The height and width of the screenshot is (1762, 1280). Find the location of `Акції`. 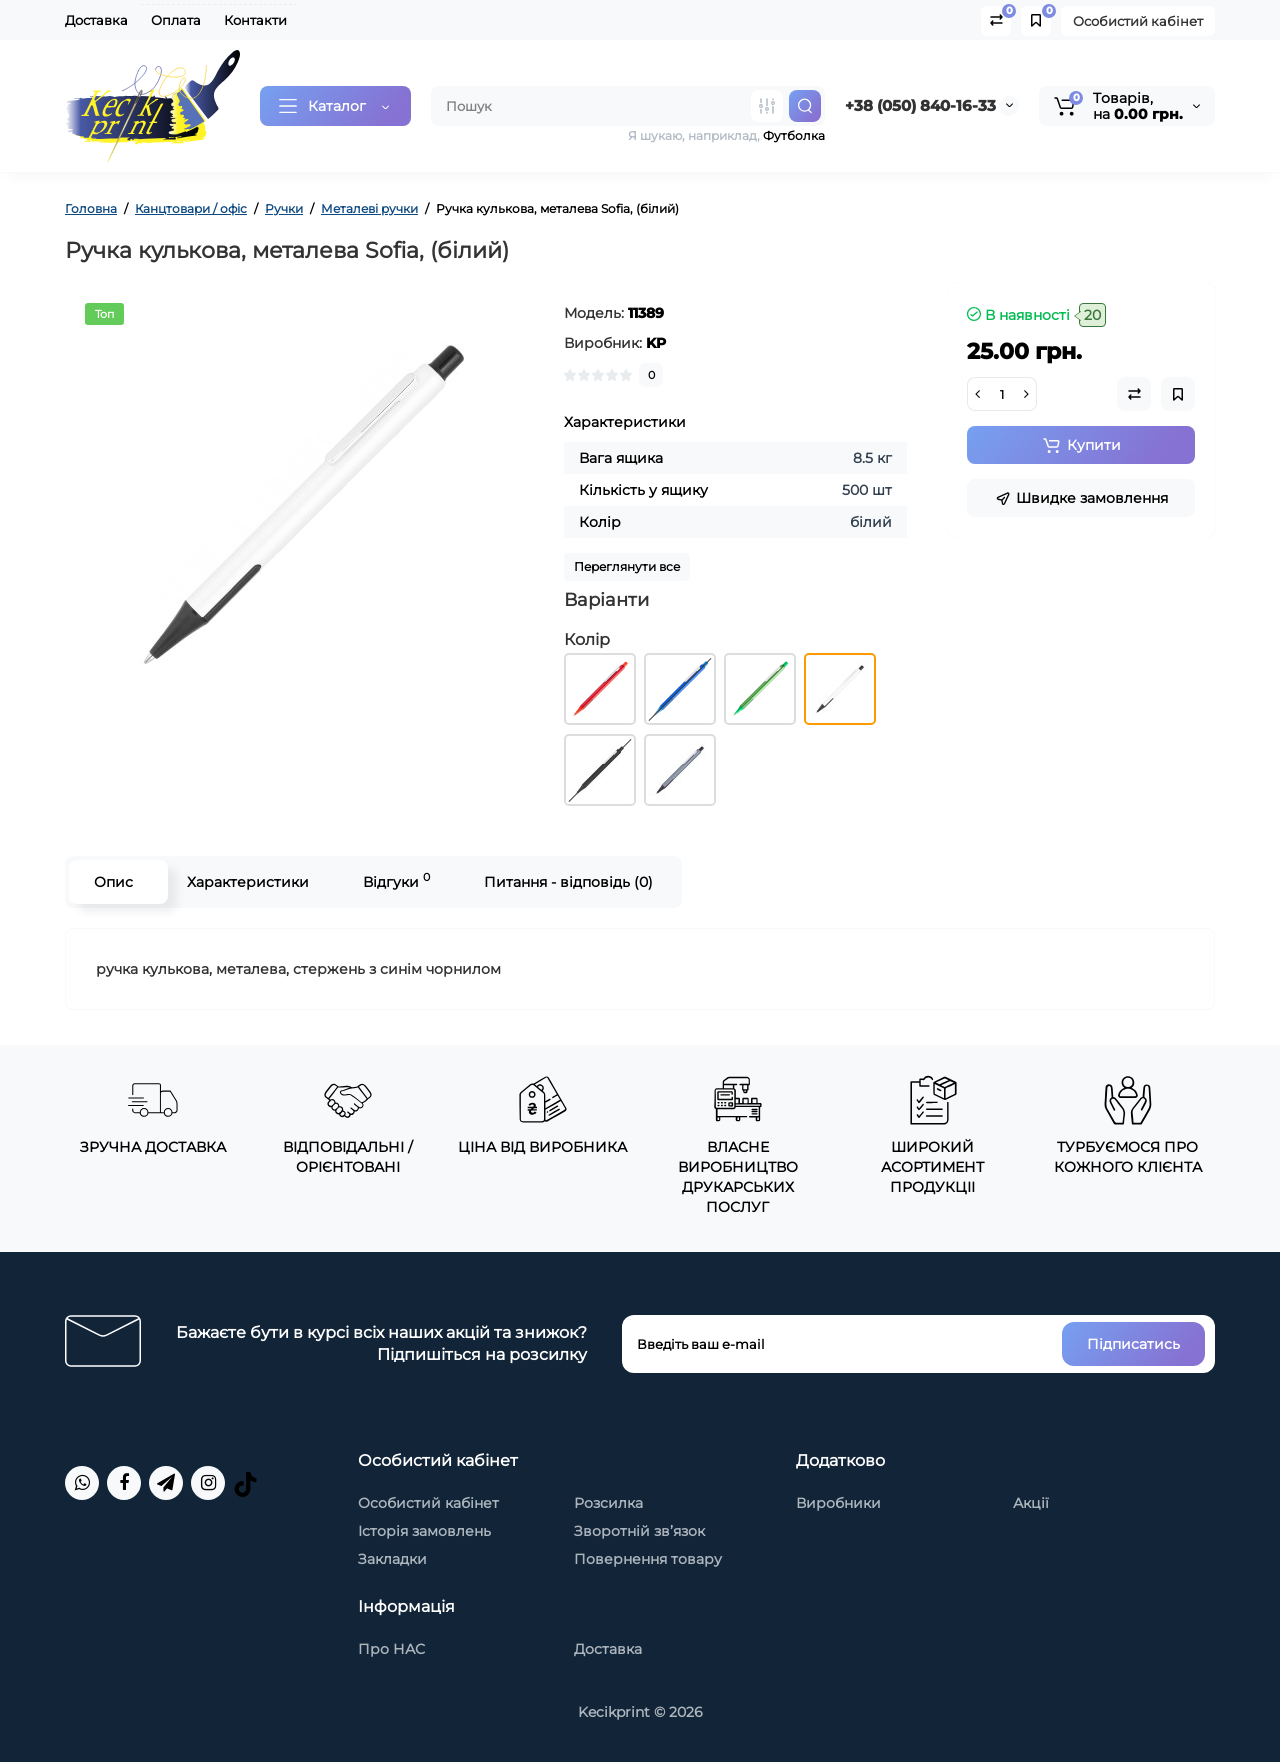

Акції is located at coordinates (1031, 1503).